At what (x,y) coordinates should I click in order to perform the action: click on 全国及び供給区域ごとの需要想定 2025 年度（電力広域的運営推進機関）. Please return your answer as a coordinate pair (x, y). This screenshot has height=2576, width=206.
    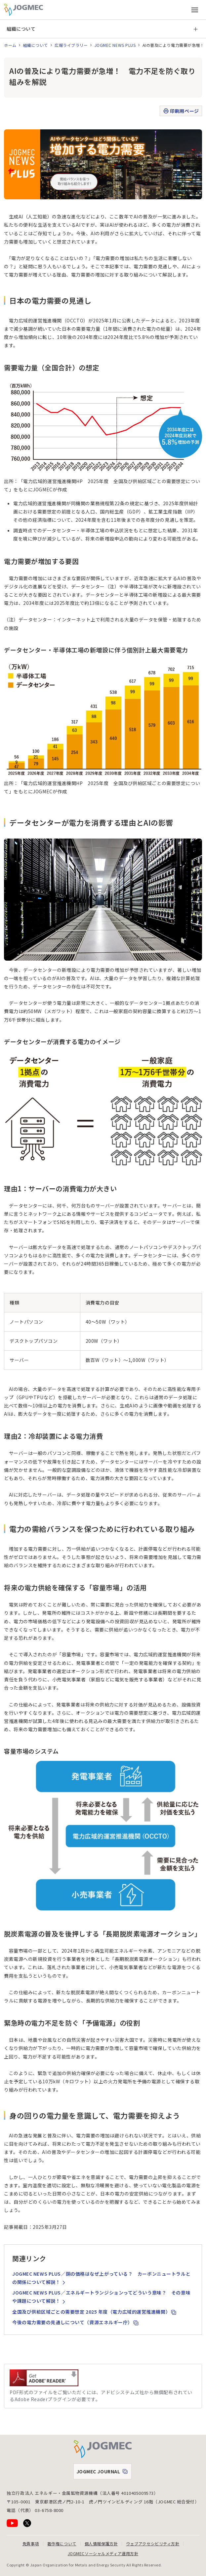
    Looking at the image, I should click on (94, 2311).